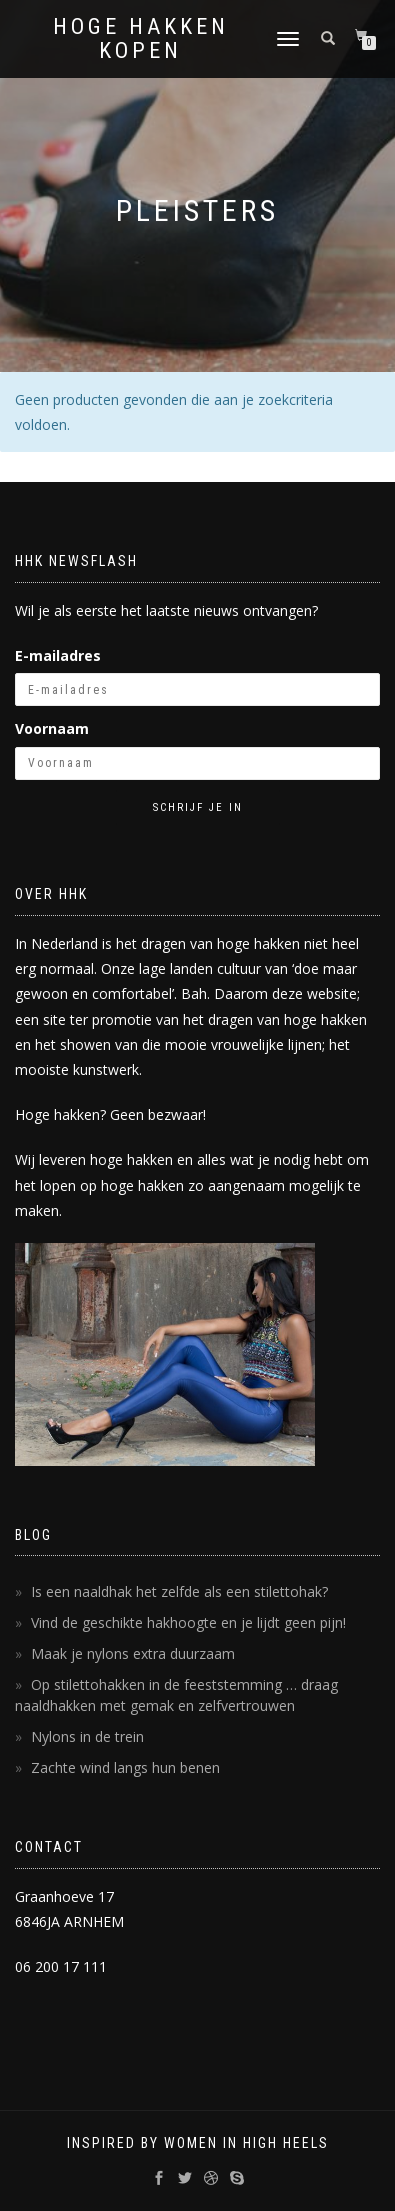  Describe the element at coordinates (133, 1653) in the screenshot. I see `Maak je nylons extra duurzaam` at that location.